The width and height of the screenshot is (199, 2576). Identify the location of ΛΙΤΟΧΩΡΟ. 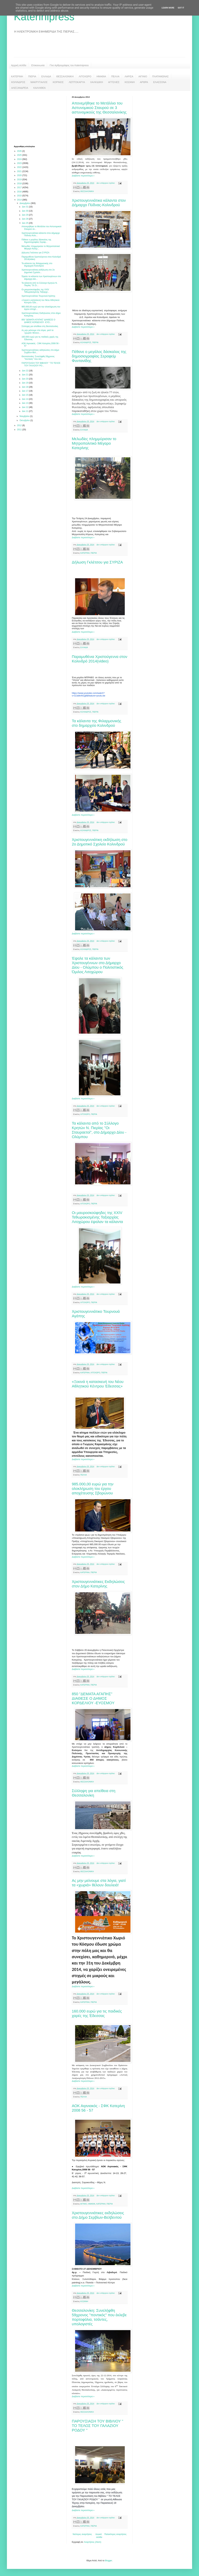
(85, 76).